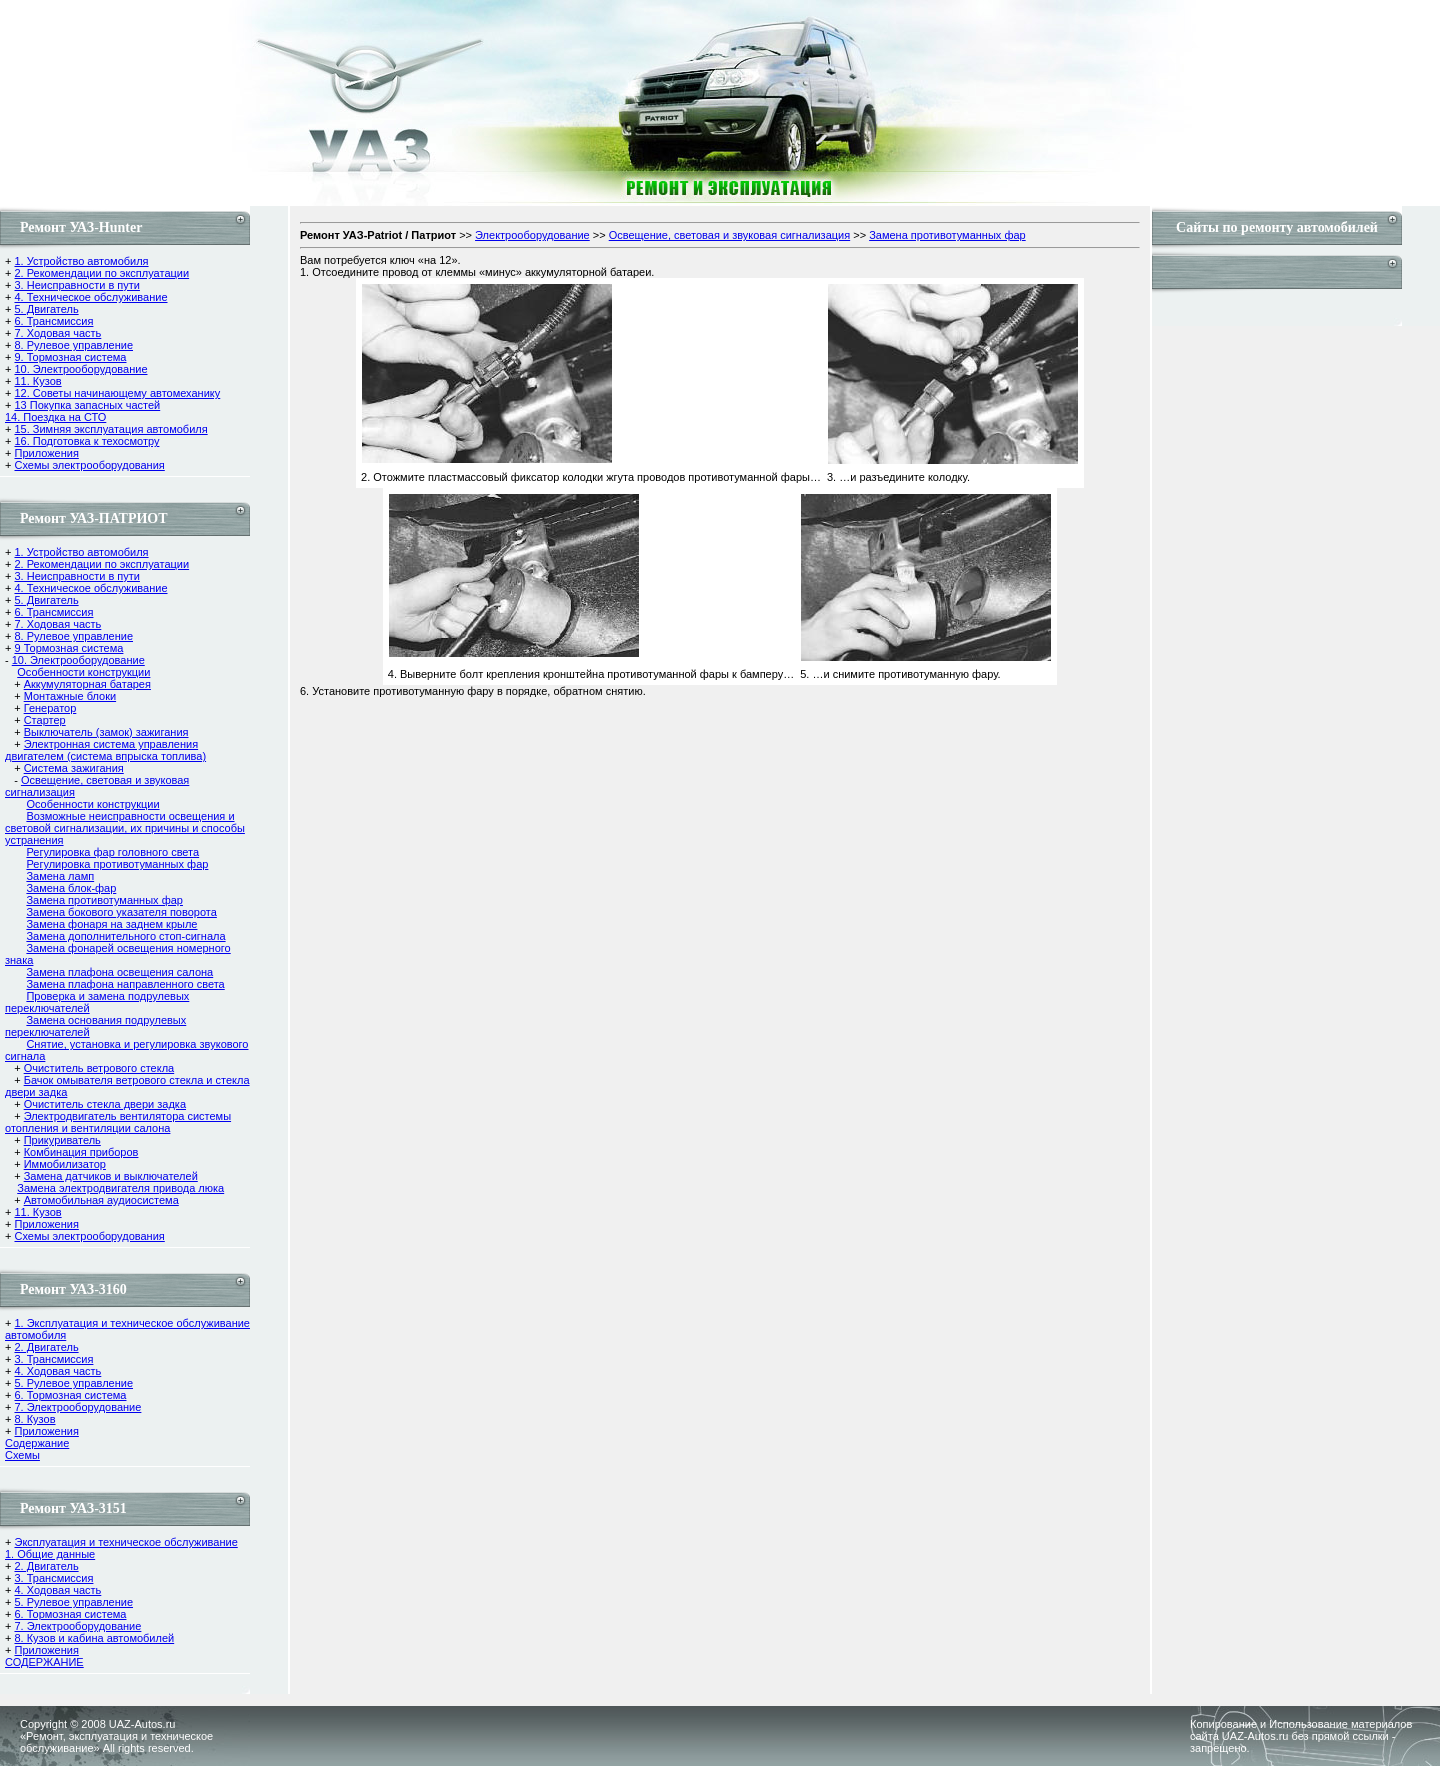 The image size is (1440, 1766). I want to click on Замена ламп, so click(60, 876).